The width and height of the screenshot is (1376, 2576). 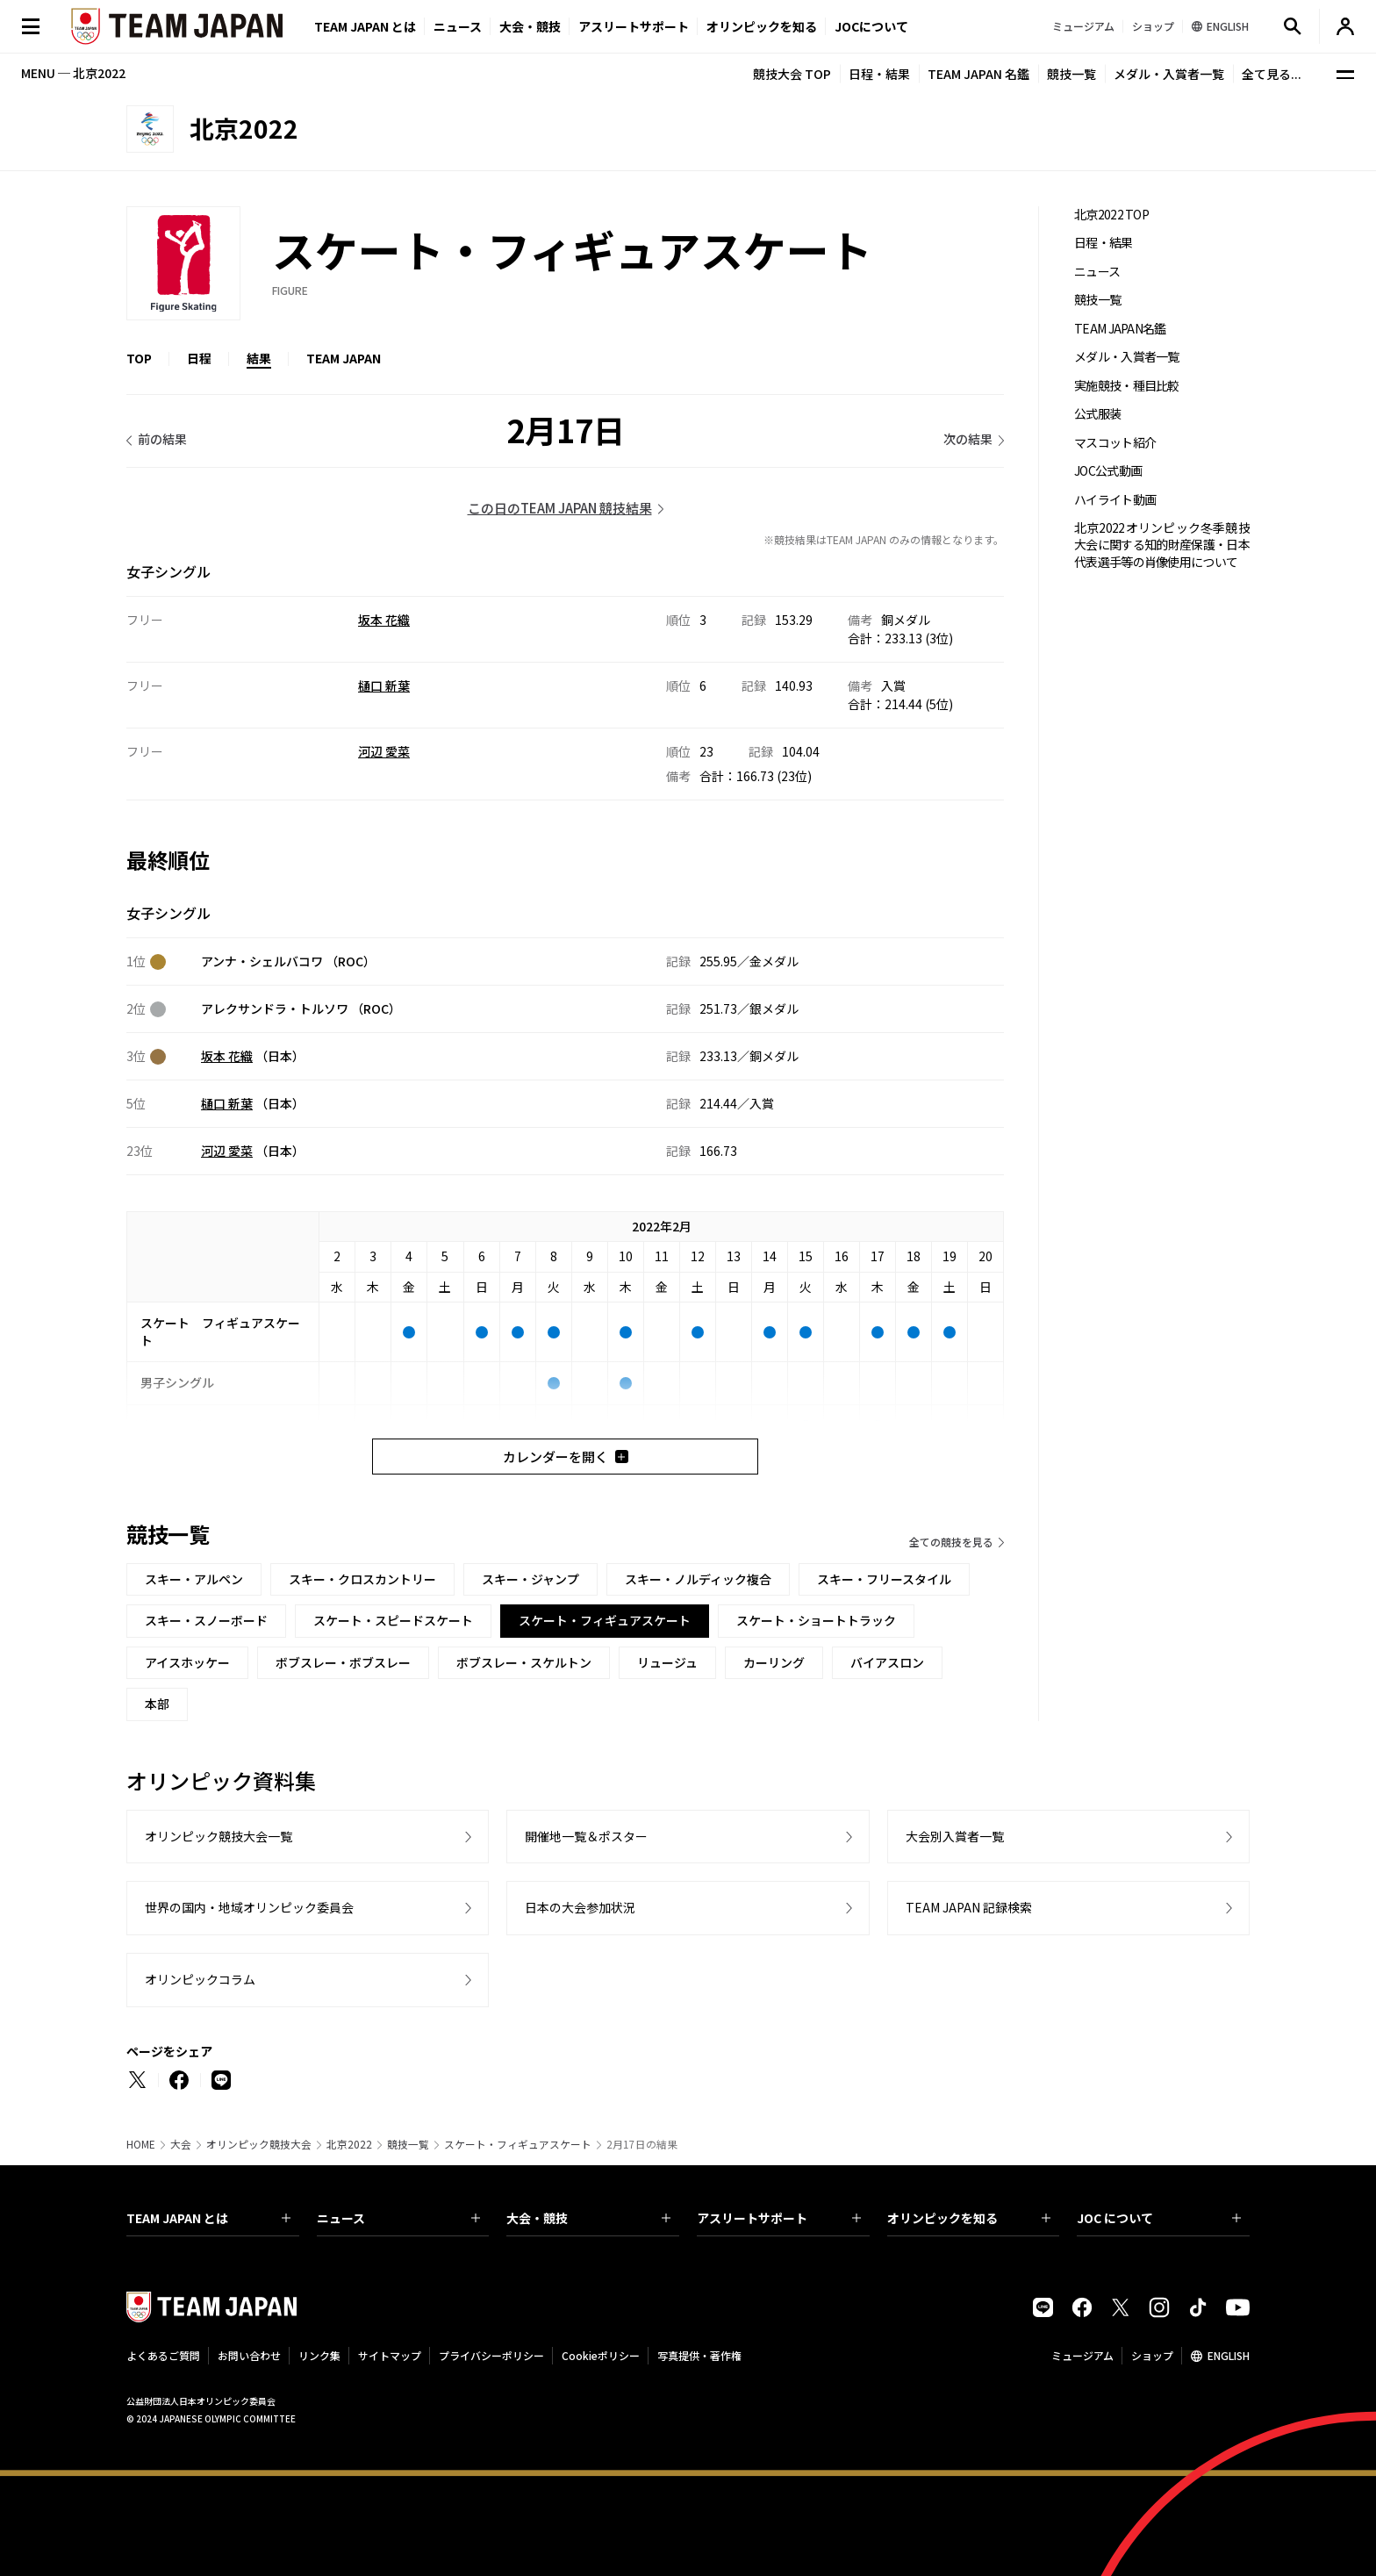 What do you see at coordinates (206, 1620) in the screenshot?
I see `スキー・スノーボード` at bounding box center [206, 1620].